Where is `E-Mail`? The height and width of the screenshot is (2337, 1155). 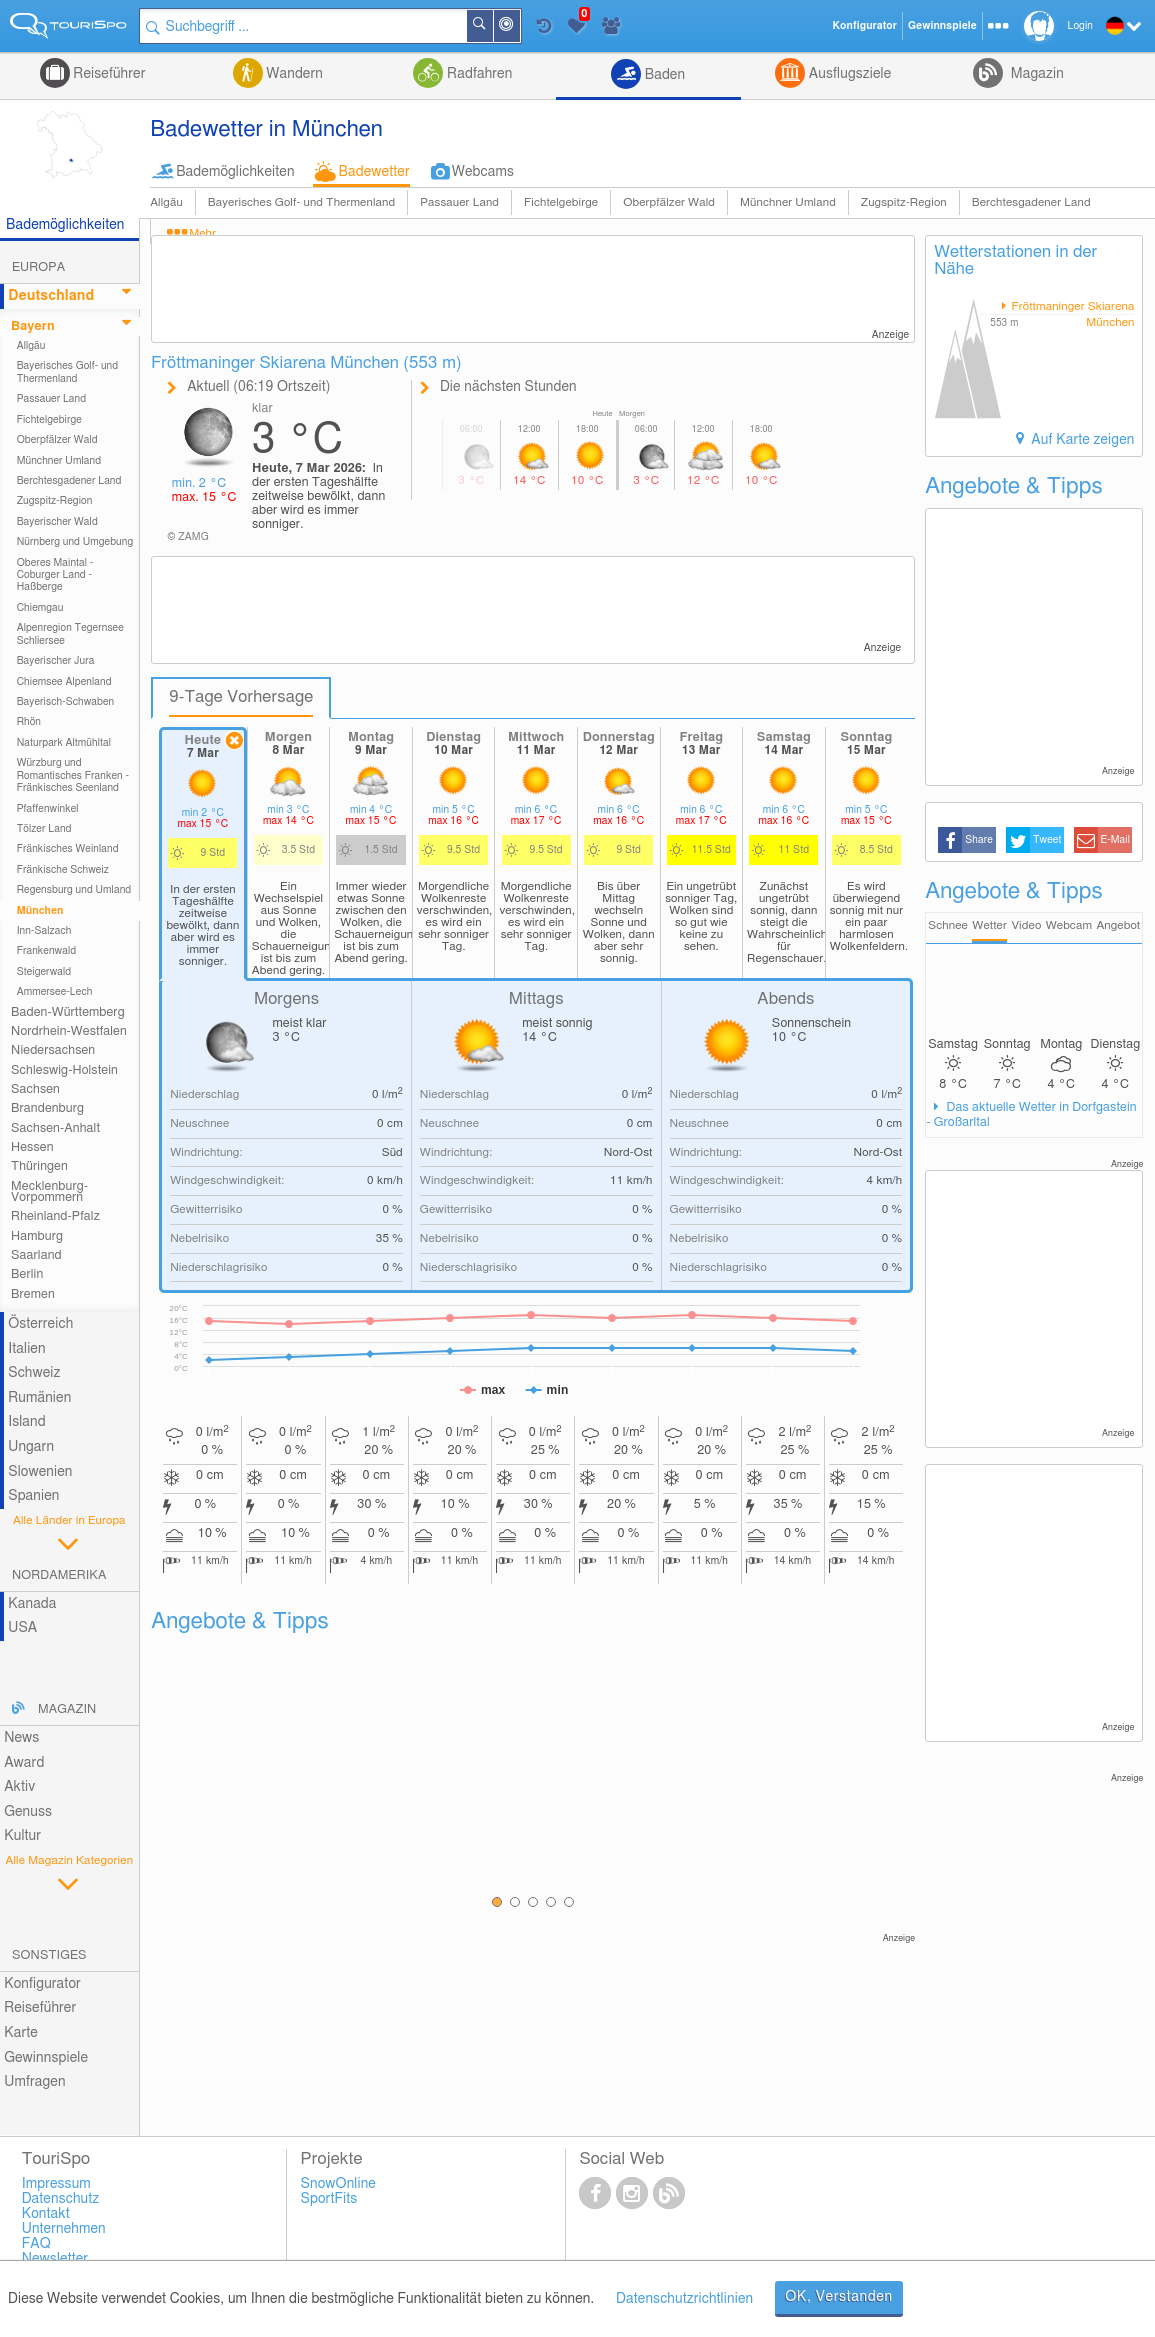 E-Mail is located at coordinates (1115, 840).